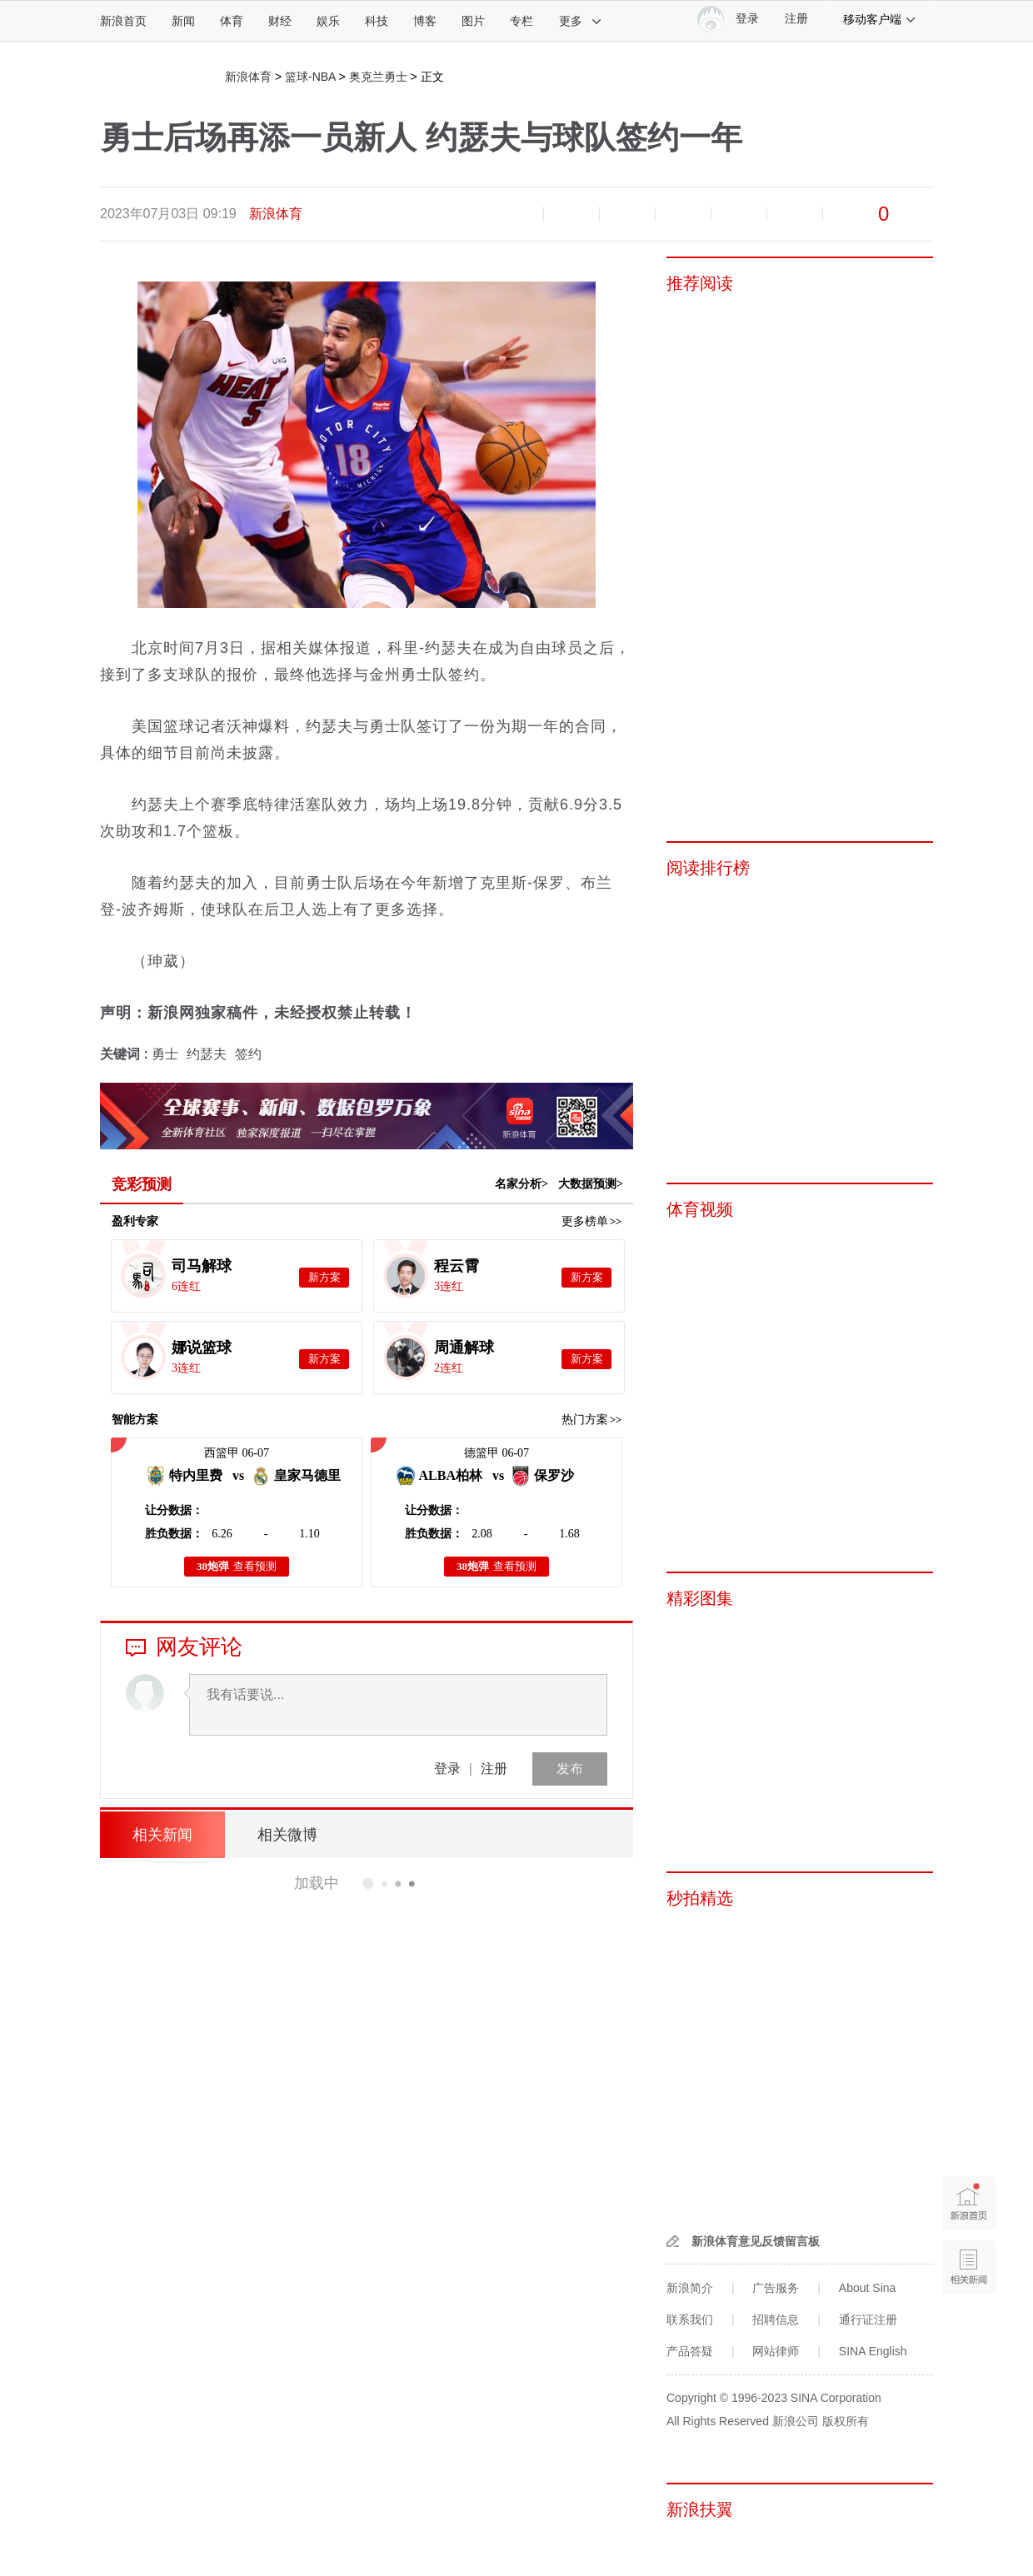 This screenshot has height=2576, width=1033. Describe the element at coordinates (569, 1768) in the screenshot. I see `发布` at that location.